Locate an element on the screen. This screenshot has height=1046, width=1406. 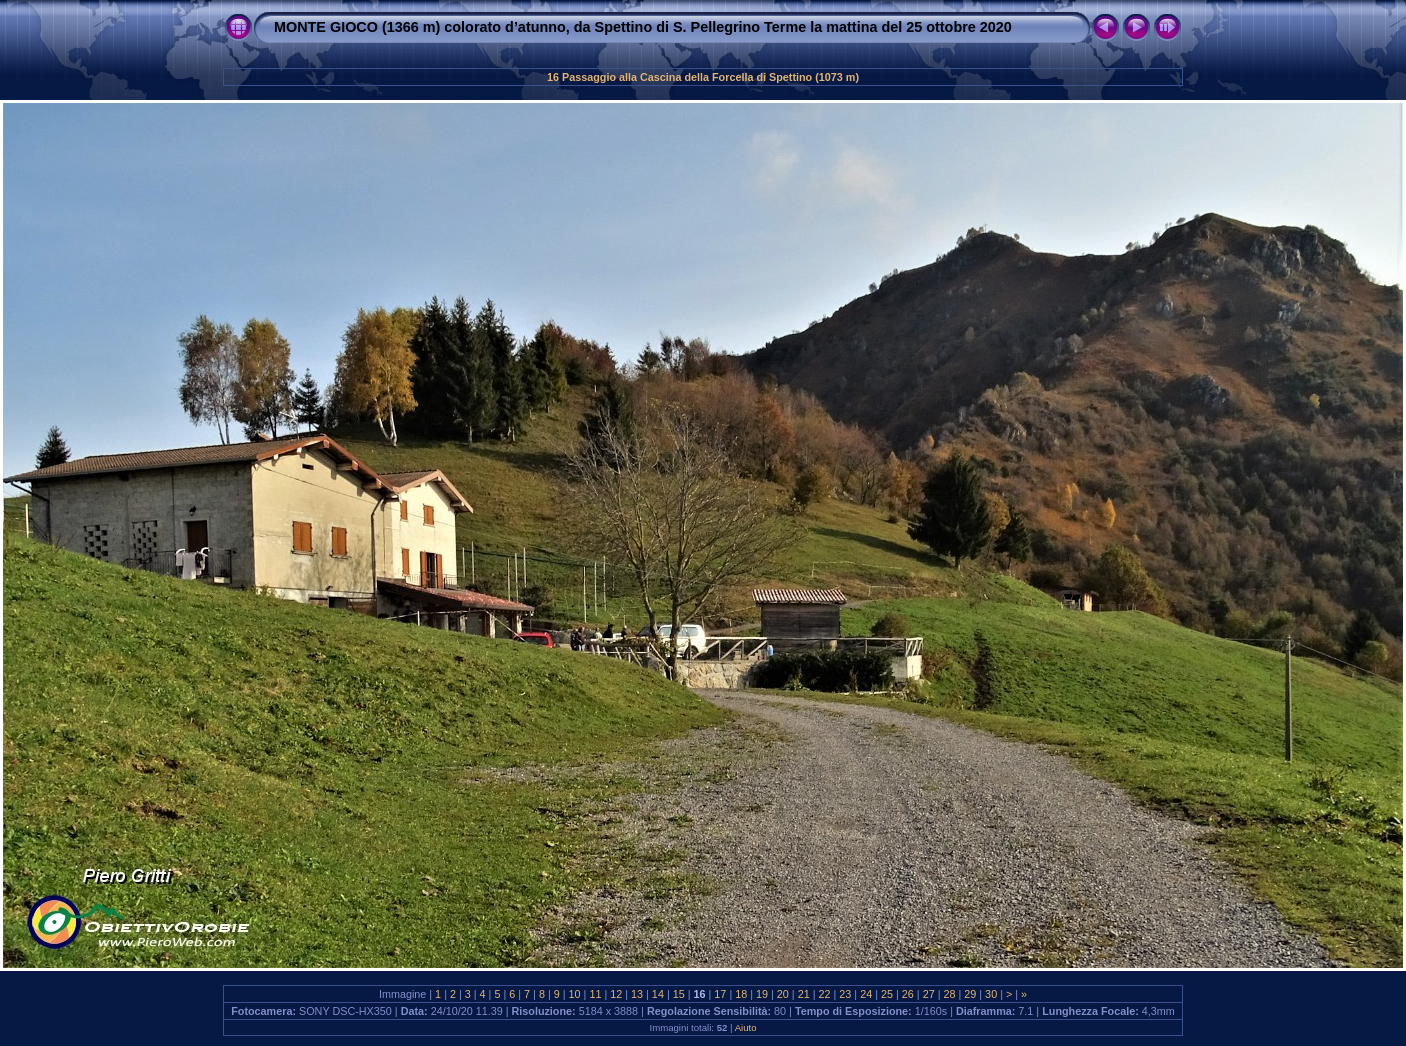
24 is located at coordinates (866, 994).